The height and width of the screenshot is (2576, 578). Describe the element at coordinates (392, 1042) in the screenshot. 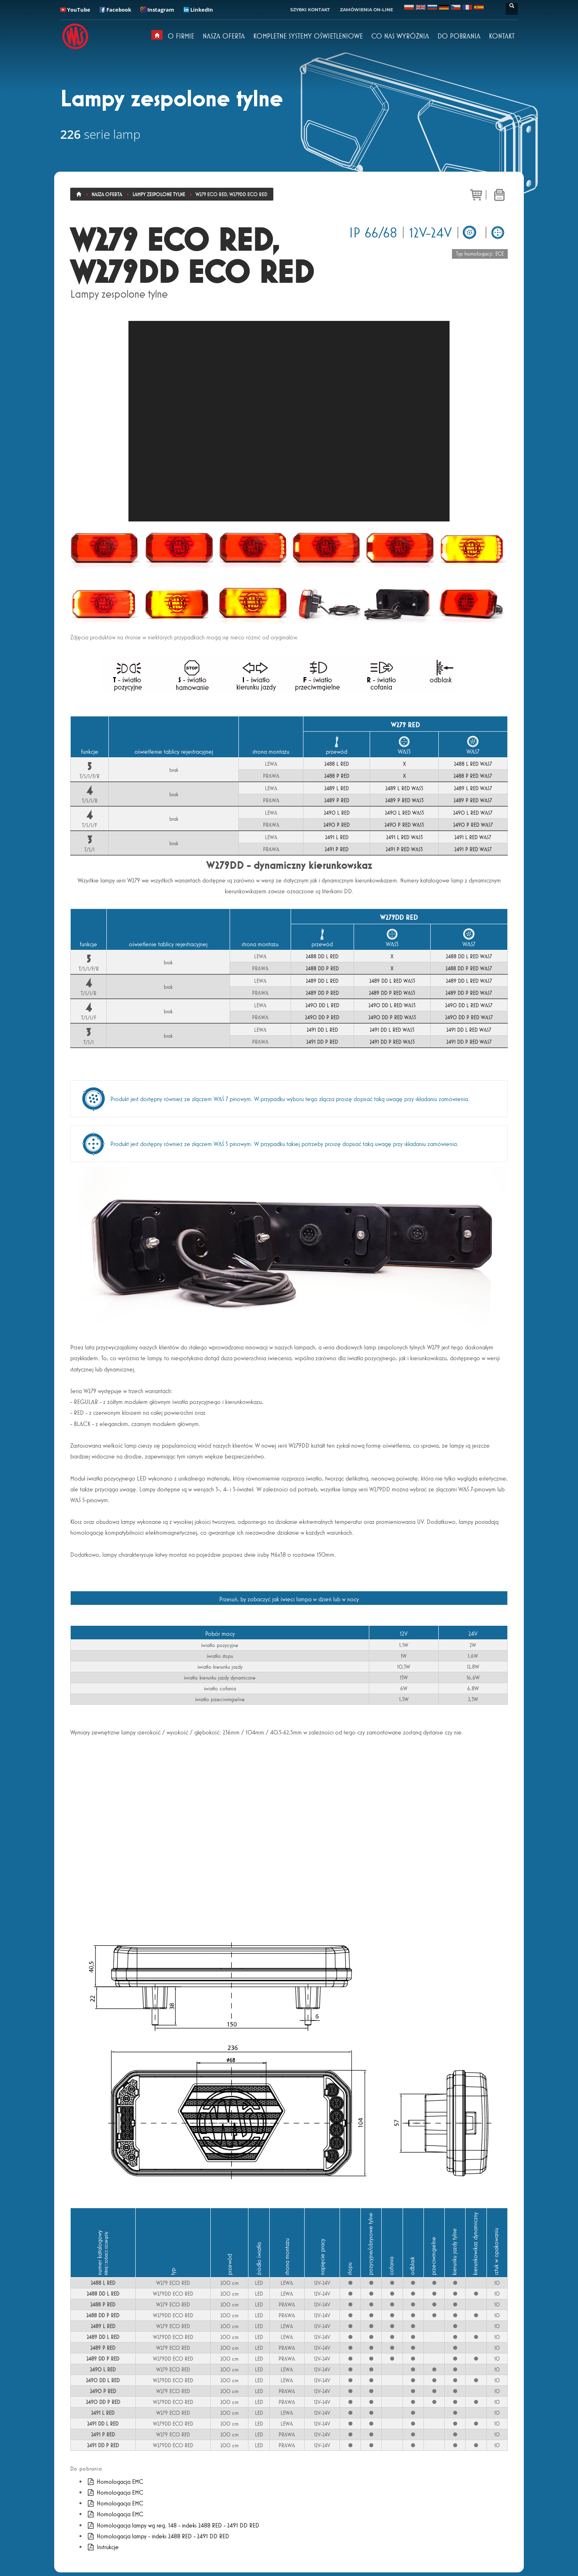

I see `2491 DD P RED WAS5` at that location.